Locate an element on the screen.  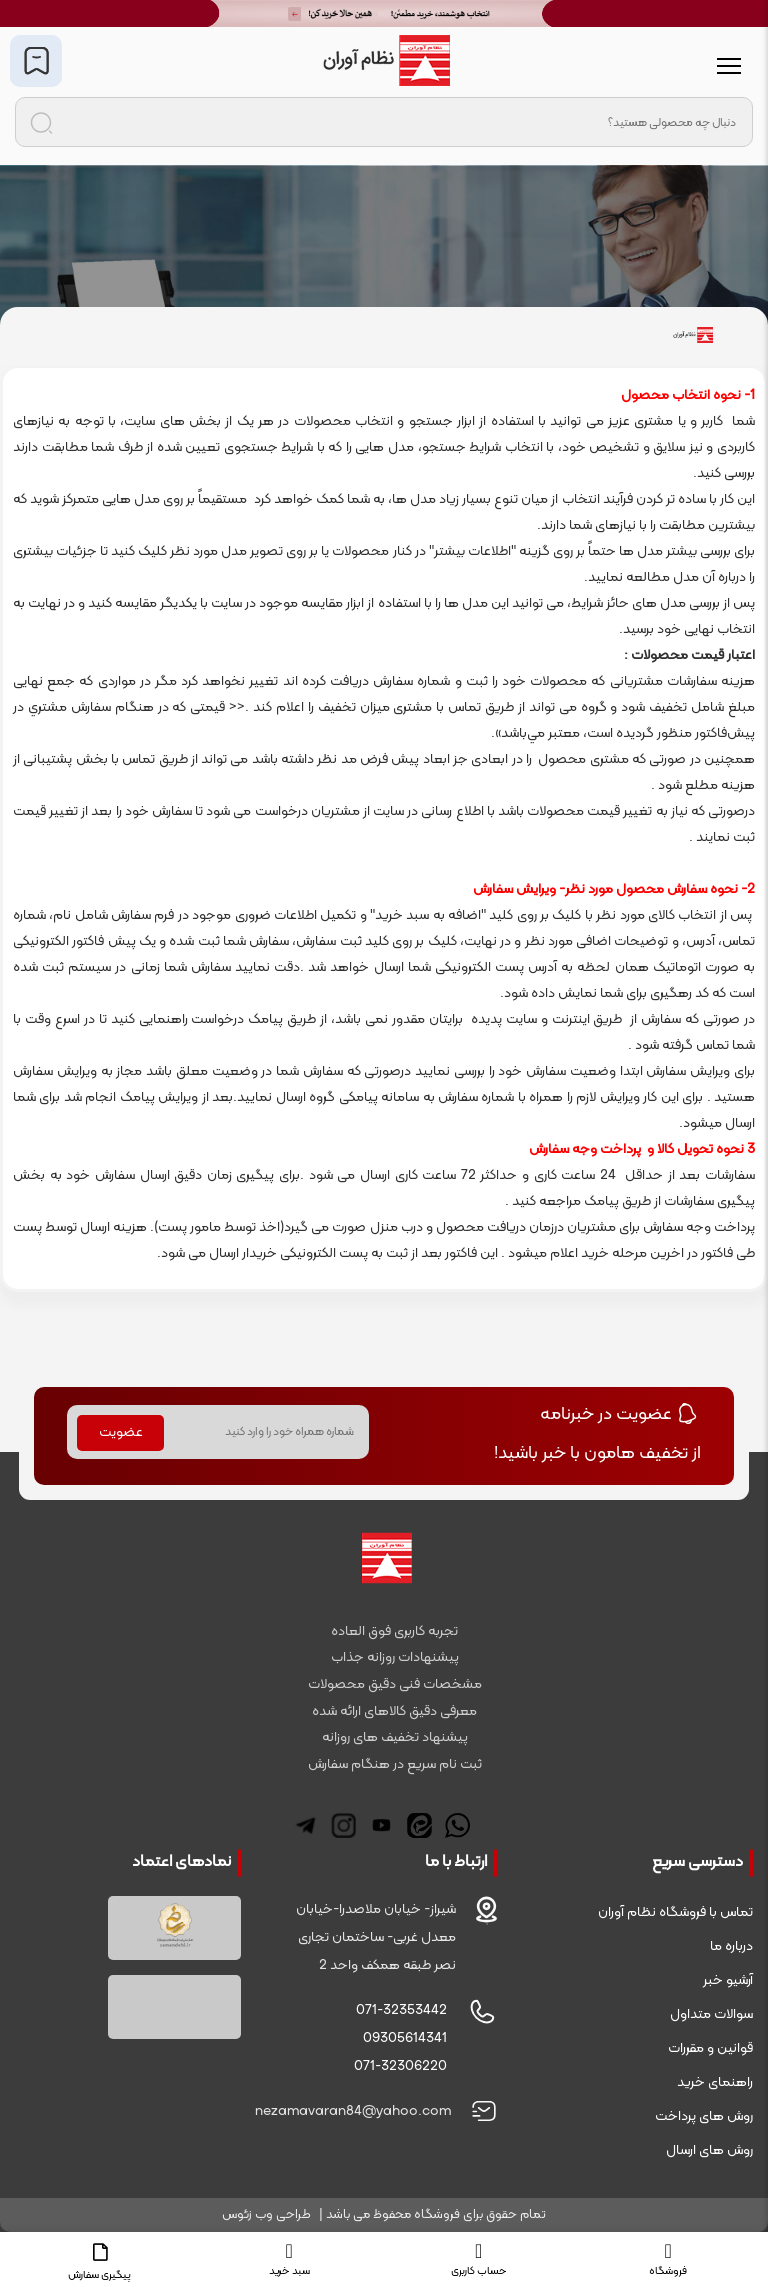
روش های پرداخت is located at coordinates (704, 2116).